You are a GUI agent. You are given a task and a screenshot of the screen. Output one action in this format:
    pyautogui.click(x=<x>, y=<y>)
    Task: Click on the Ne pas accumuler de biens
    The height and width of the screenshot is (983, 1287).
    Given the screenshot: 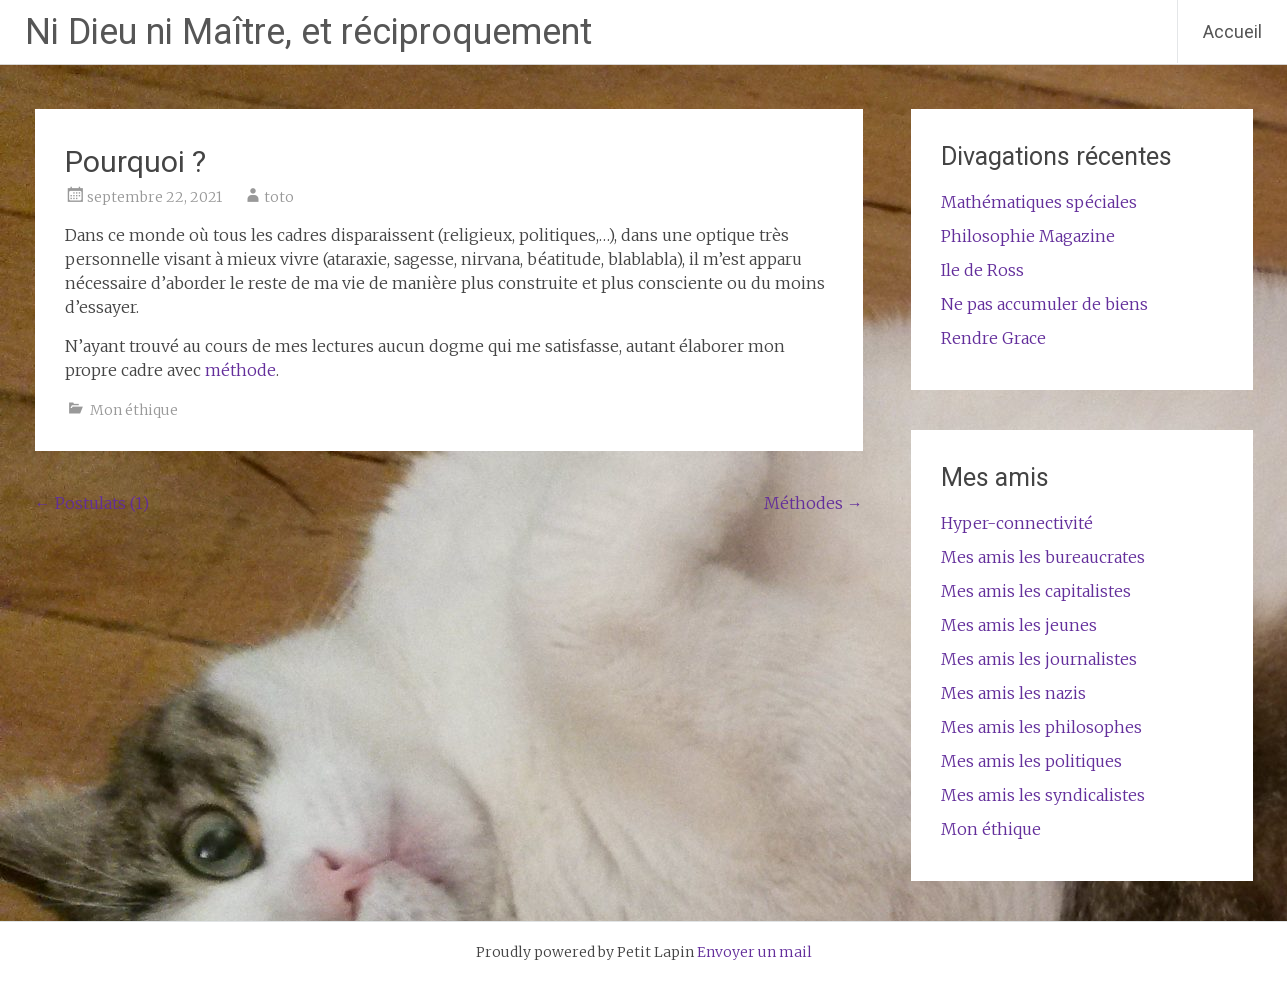 What is the action you would take?
    pyautogui.click(x=1044, y=304)
    